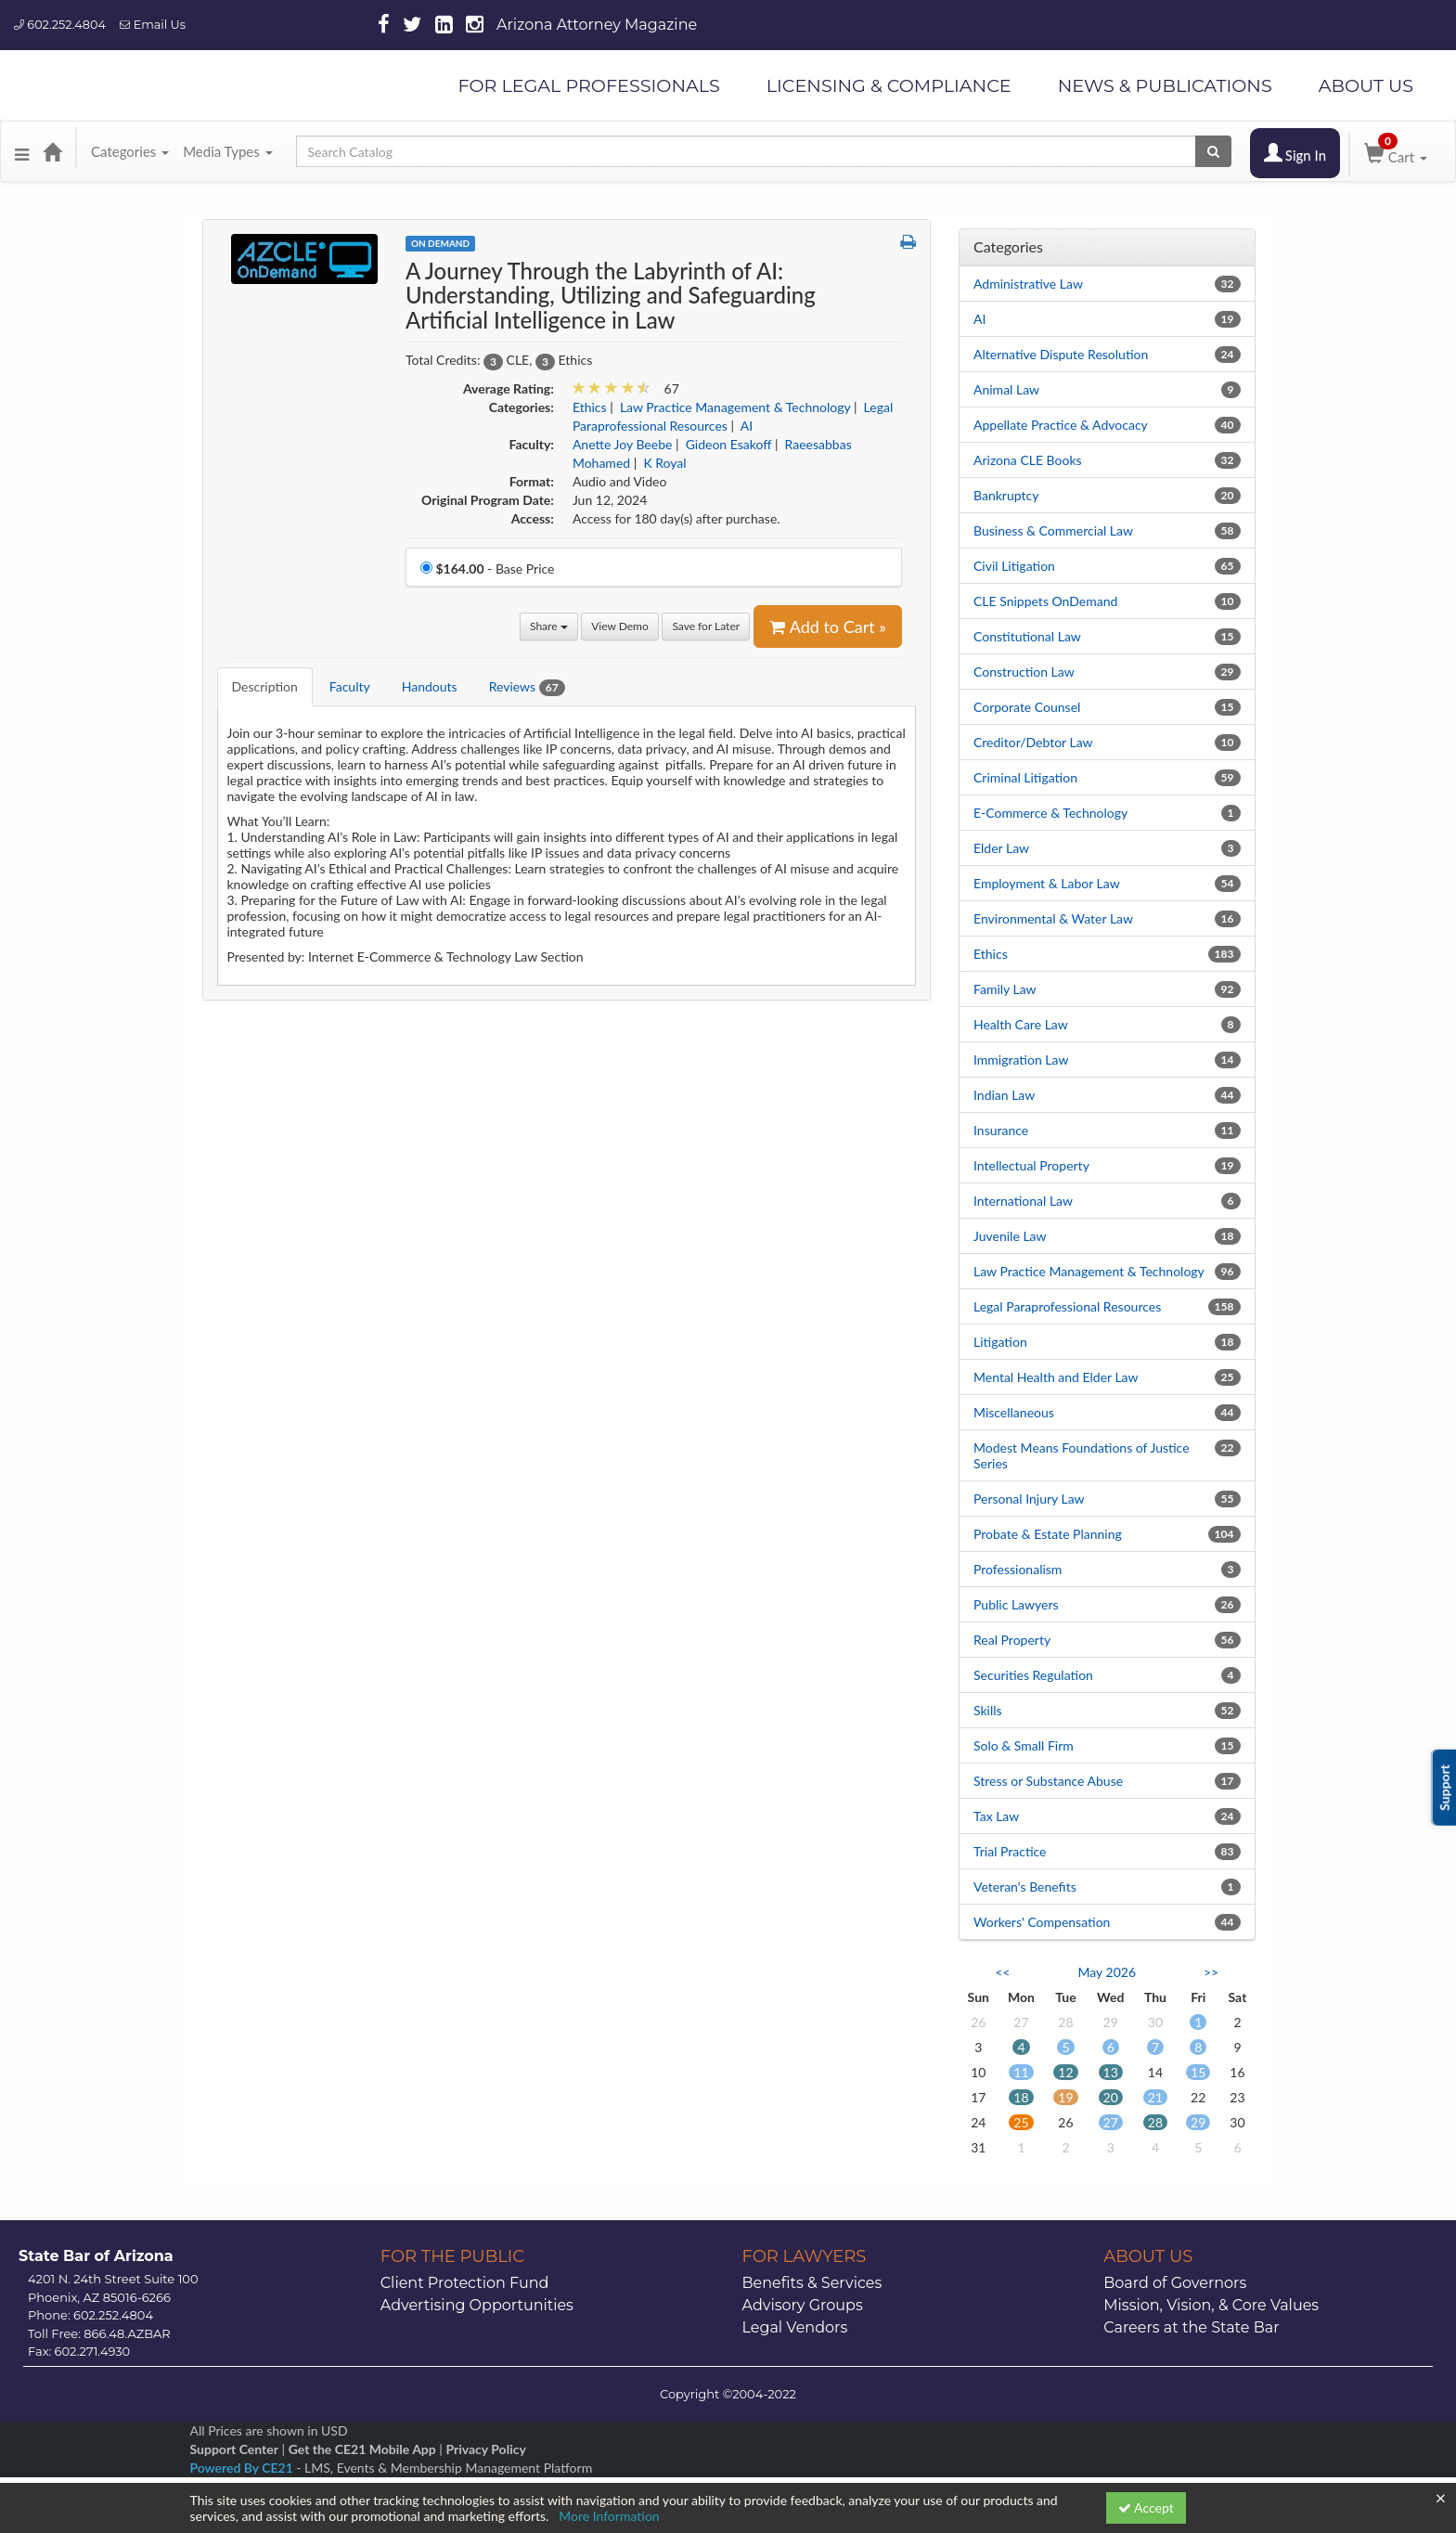 The height and width of the screenshot is (2533, 1456). What do you see at coordinates (1002, 1972) in the screenshot?
I see `<< [Go to previous month]` at bounding box center [1002, 1972].